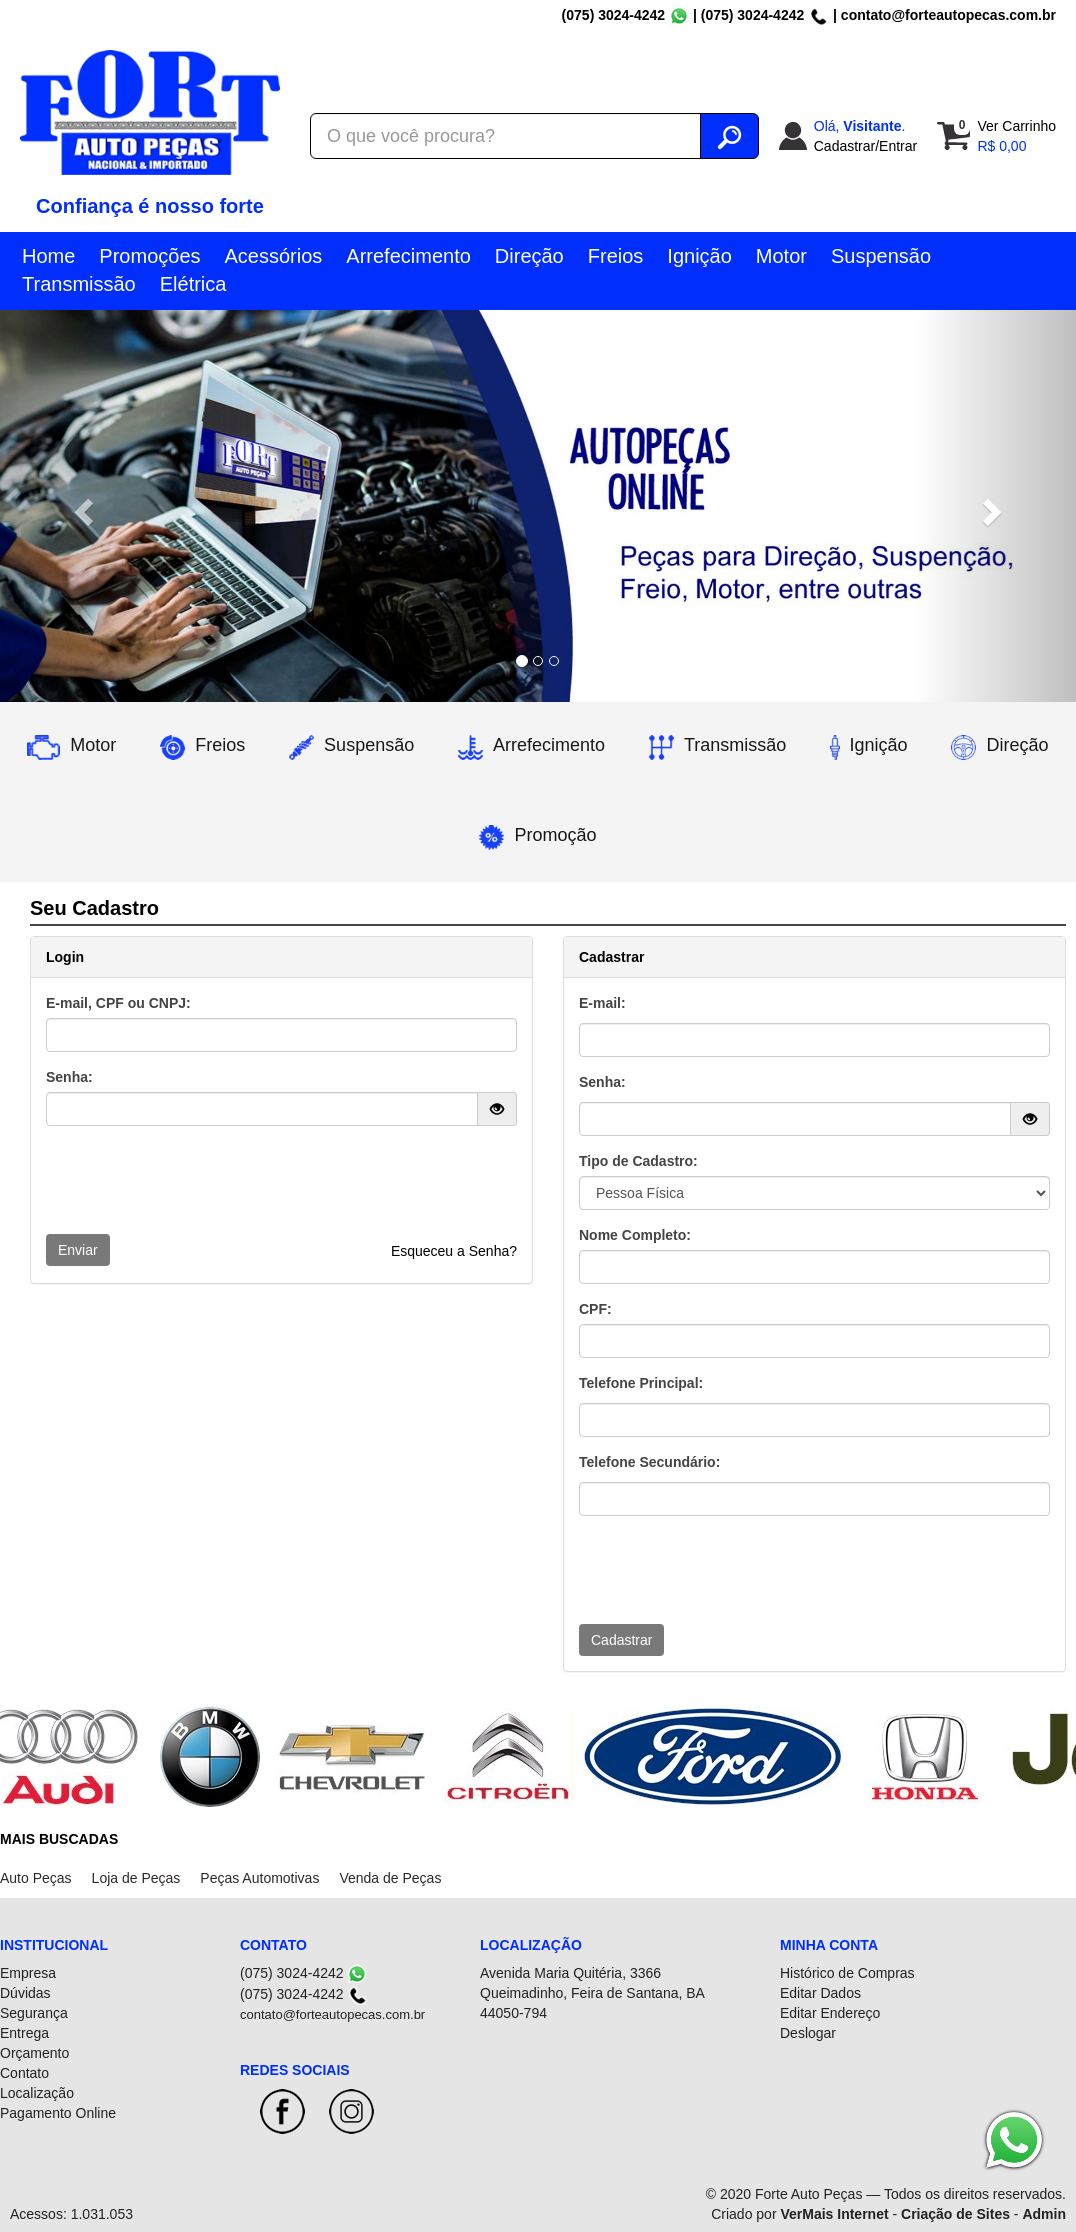  What do you see at coordinates (638, 1161) in the screenshot?
I see `Tipo de Cadastro:` at bounding box center [638, 1161].